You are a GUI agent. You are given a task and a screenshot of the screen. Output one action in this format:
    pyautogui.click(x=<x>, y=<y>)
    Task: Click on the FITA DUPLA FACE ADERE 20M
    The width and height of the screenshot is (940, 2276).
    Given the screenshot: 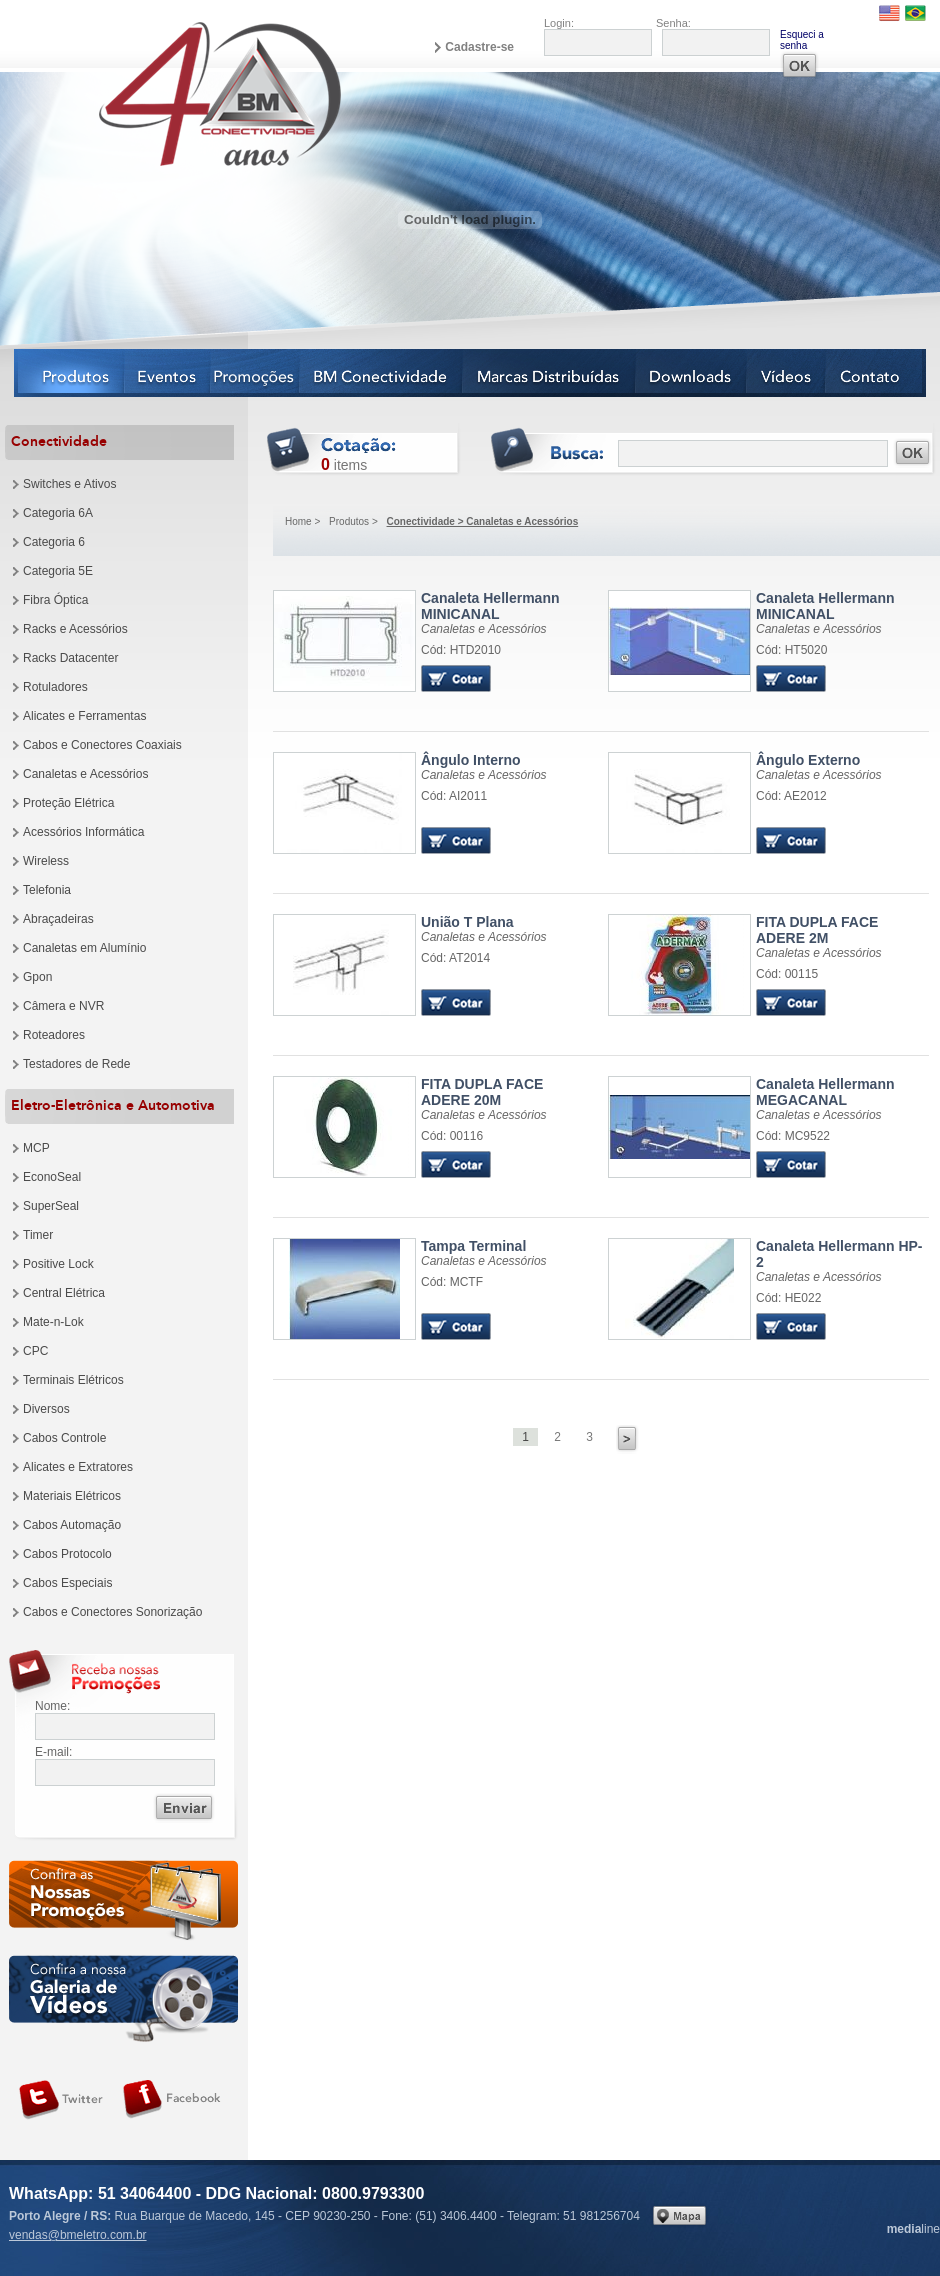 What is the action you would take?
    pyautogui.click(x=482, y=1092)
    